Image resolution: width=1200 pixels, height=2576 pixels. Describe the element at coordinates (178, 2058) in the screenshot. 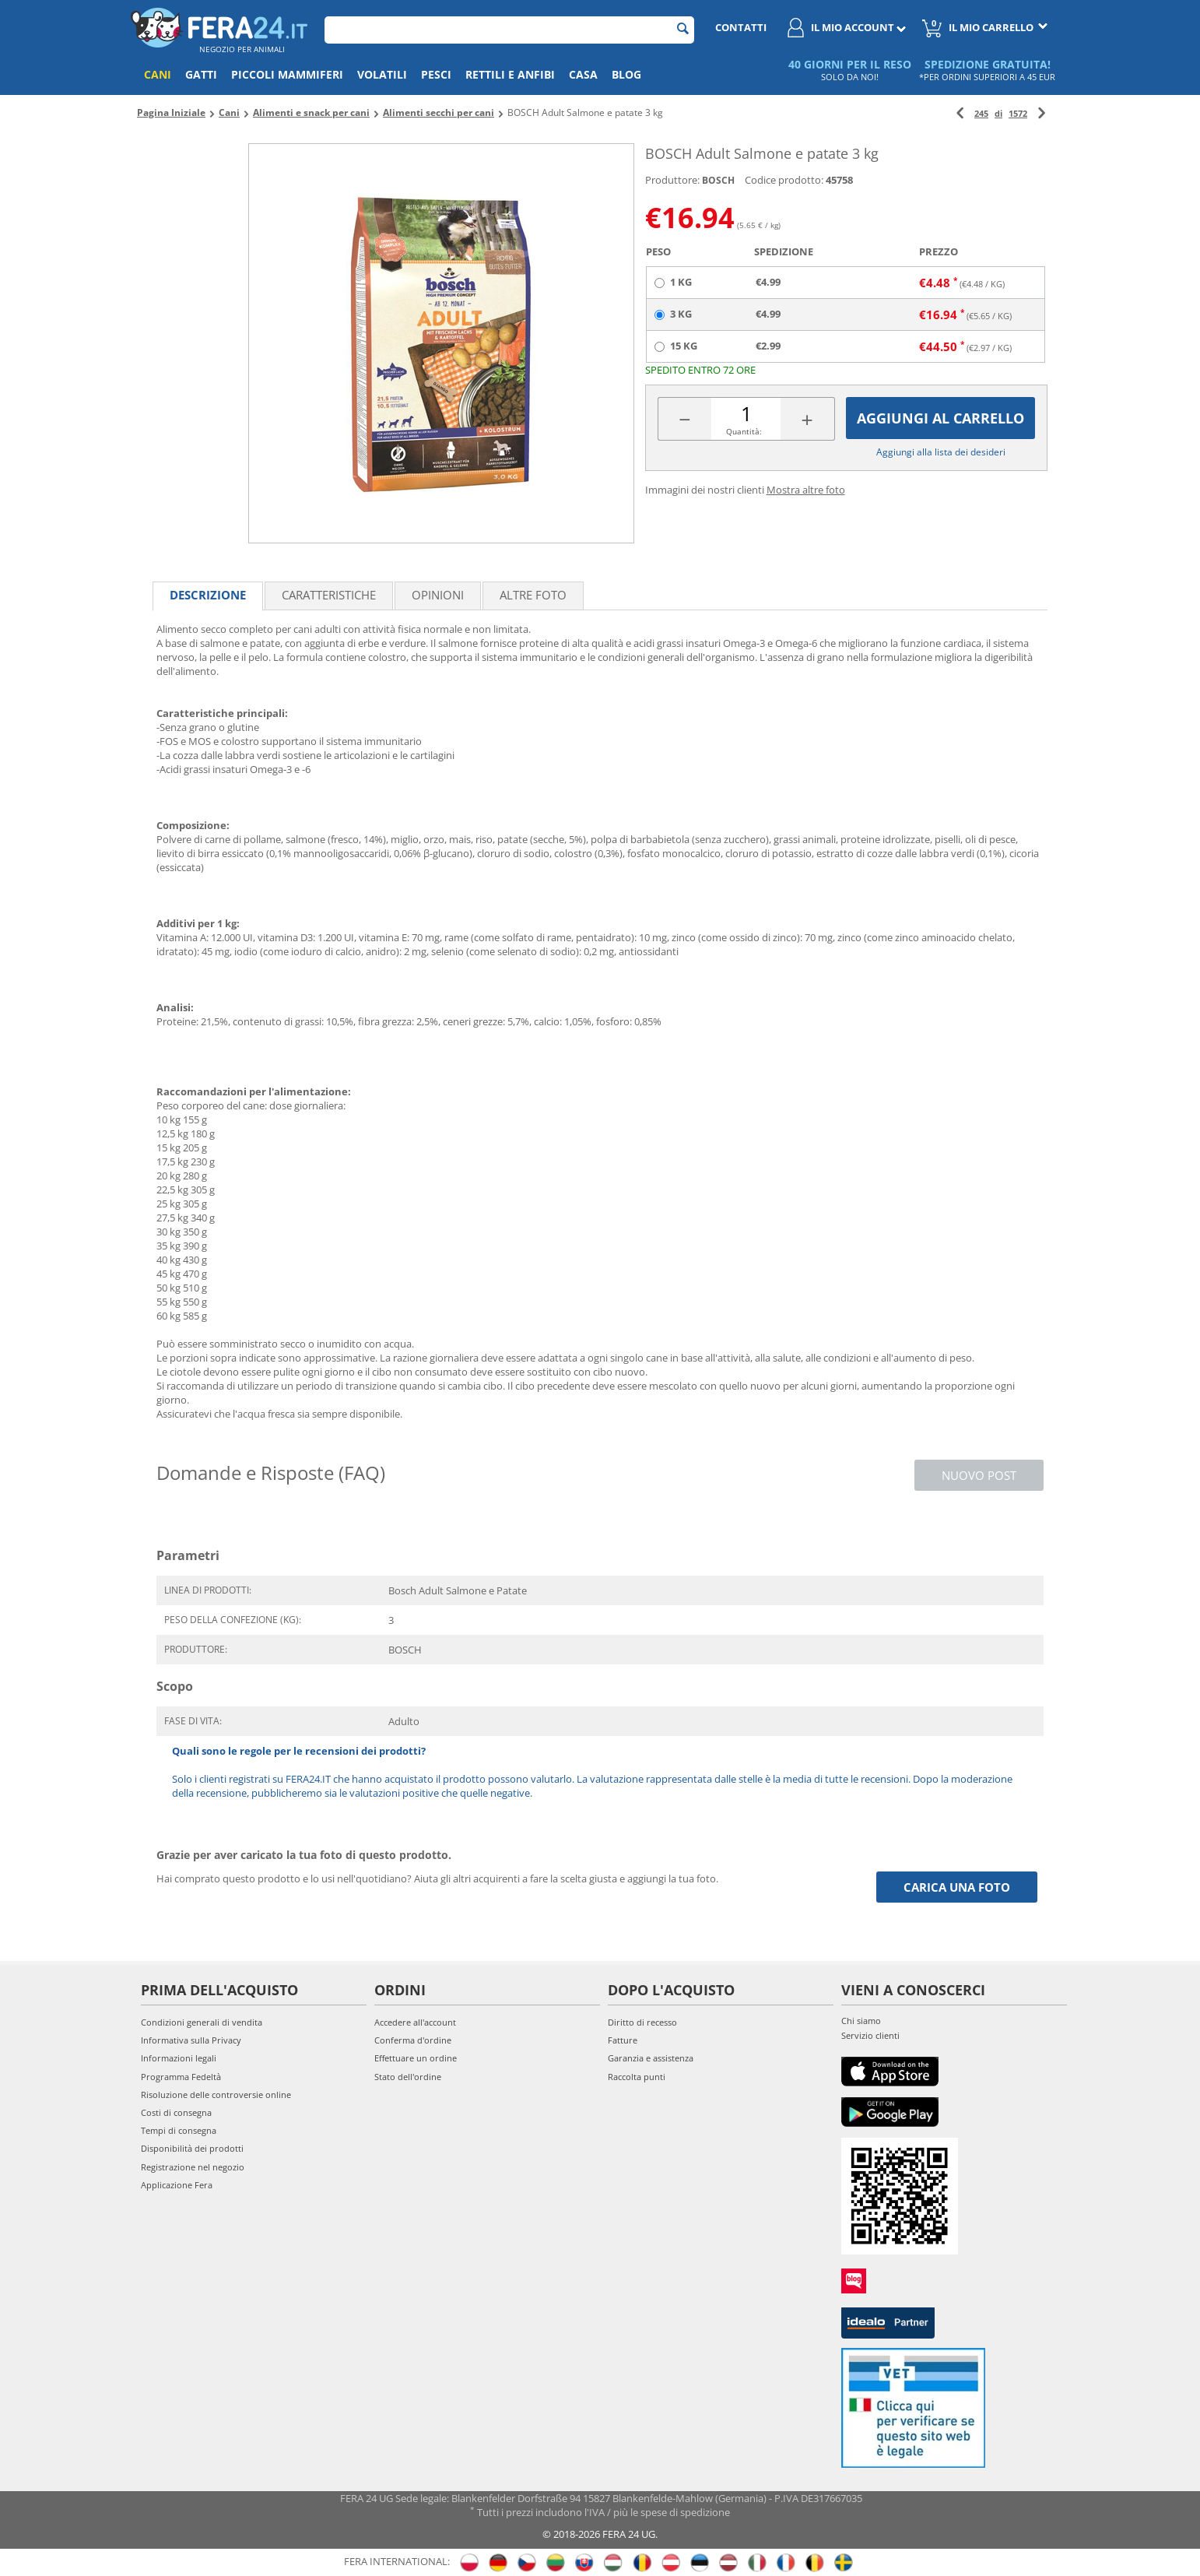

I see `Informazioni legali` at that location.